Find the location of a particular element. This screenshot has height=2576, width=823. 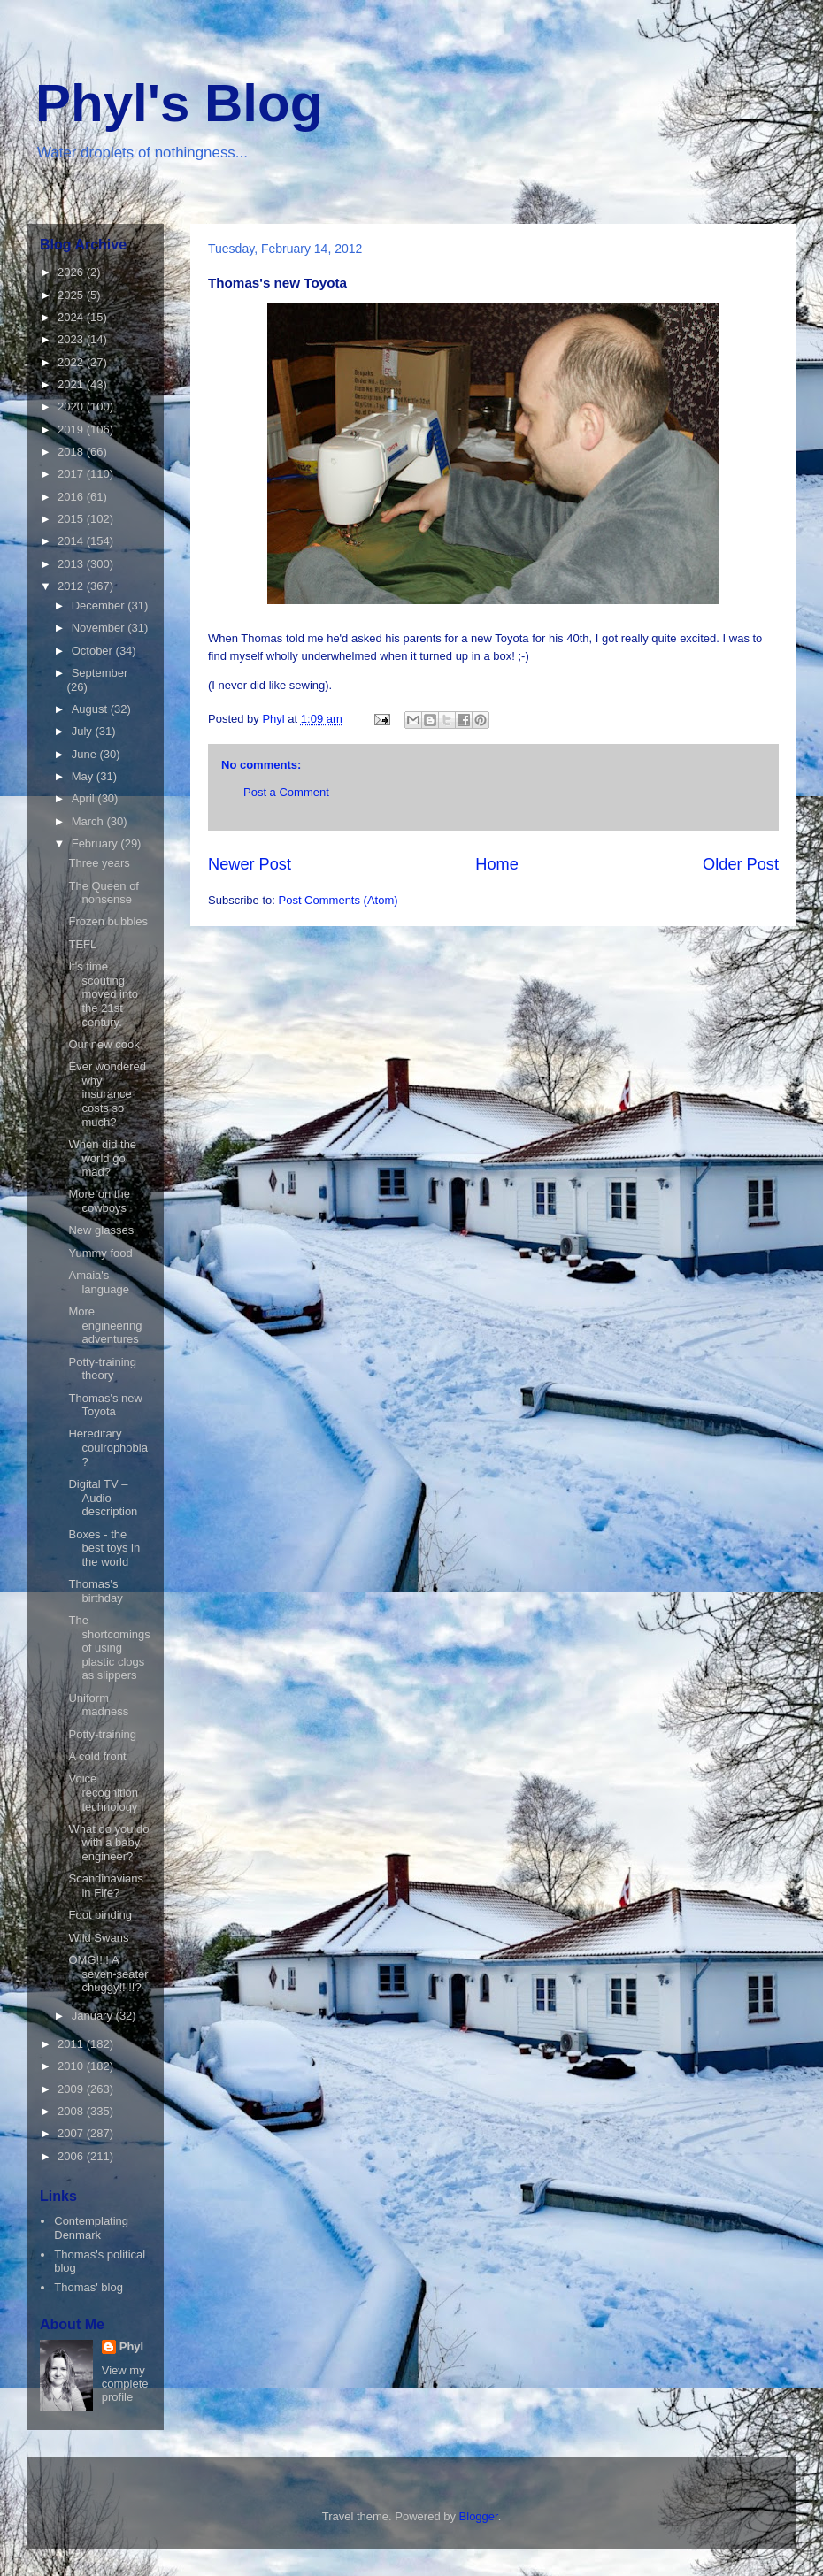

April is located at coordinates (85, 798).